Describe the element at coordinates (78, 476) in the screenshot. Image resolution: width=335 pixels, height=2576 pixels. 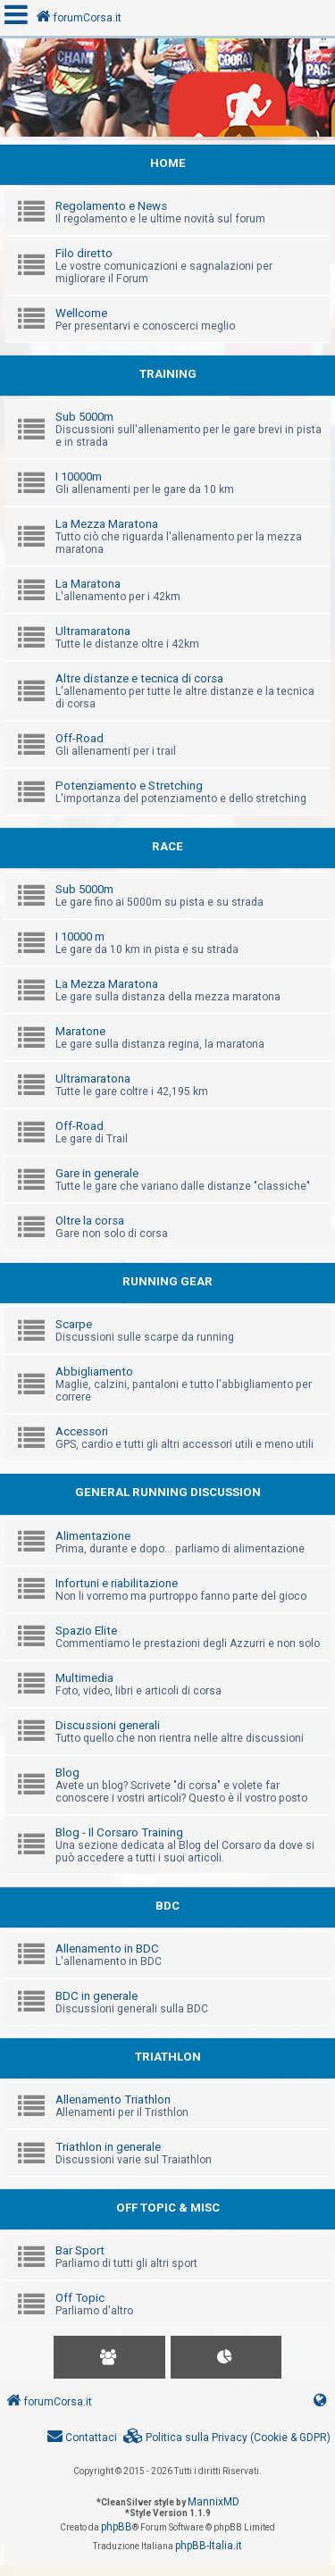
I see `I 10000m` at that location.